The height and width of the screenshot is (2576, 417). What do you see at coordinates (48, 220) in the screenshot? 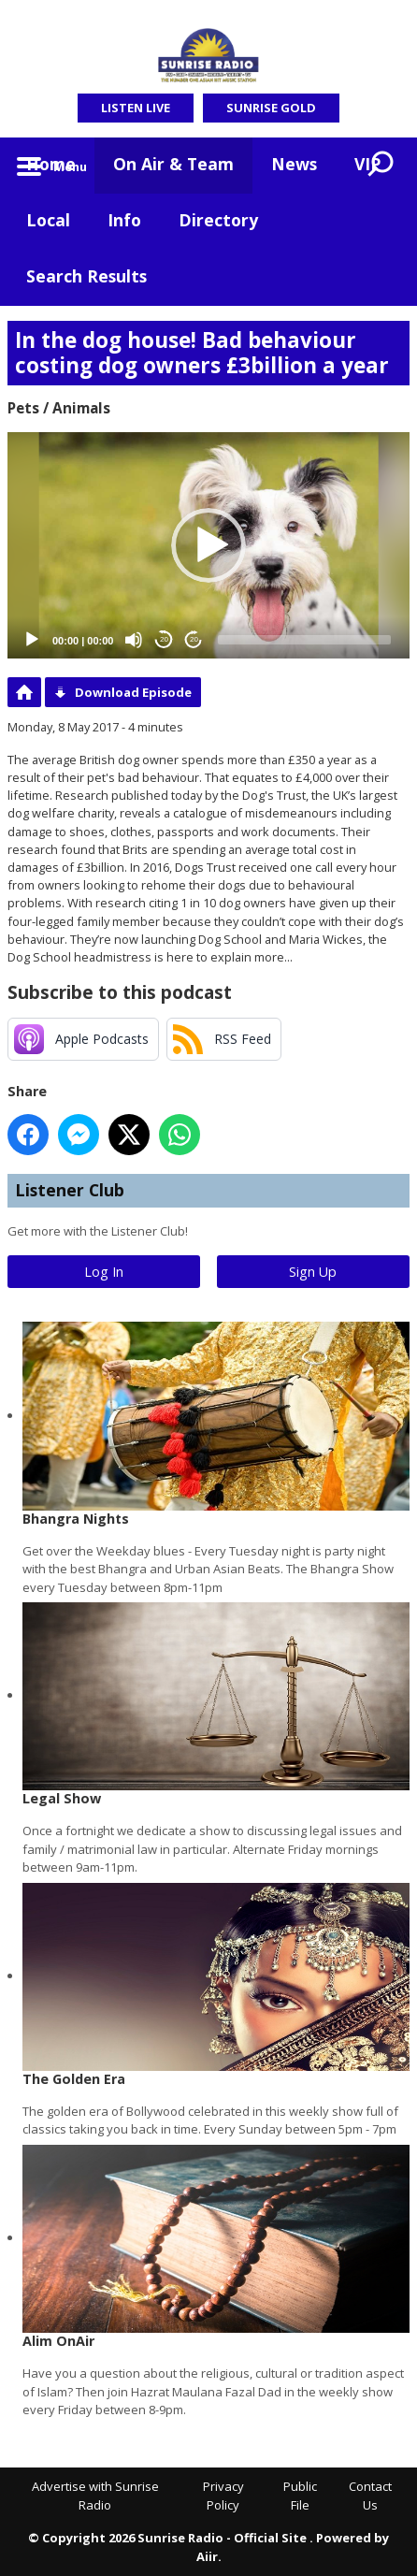
I see `Local` at bounding box center [48, 220].